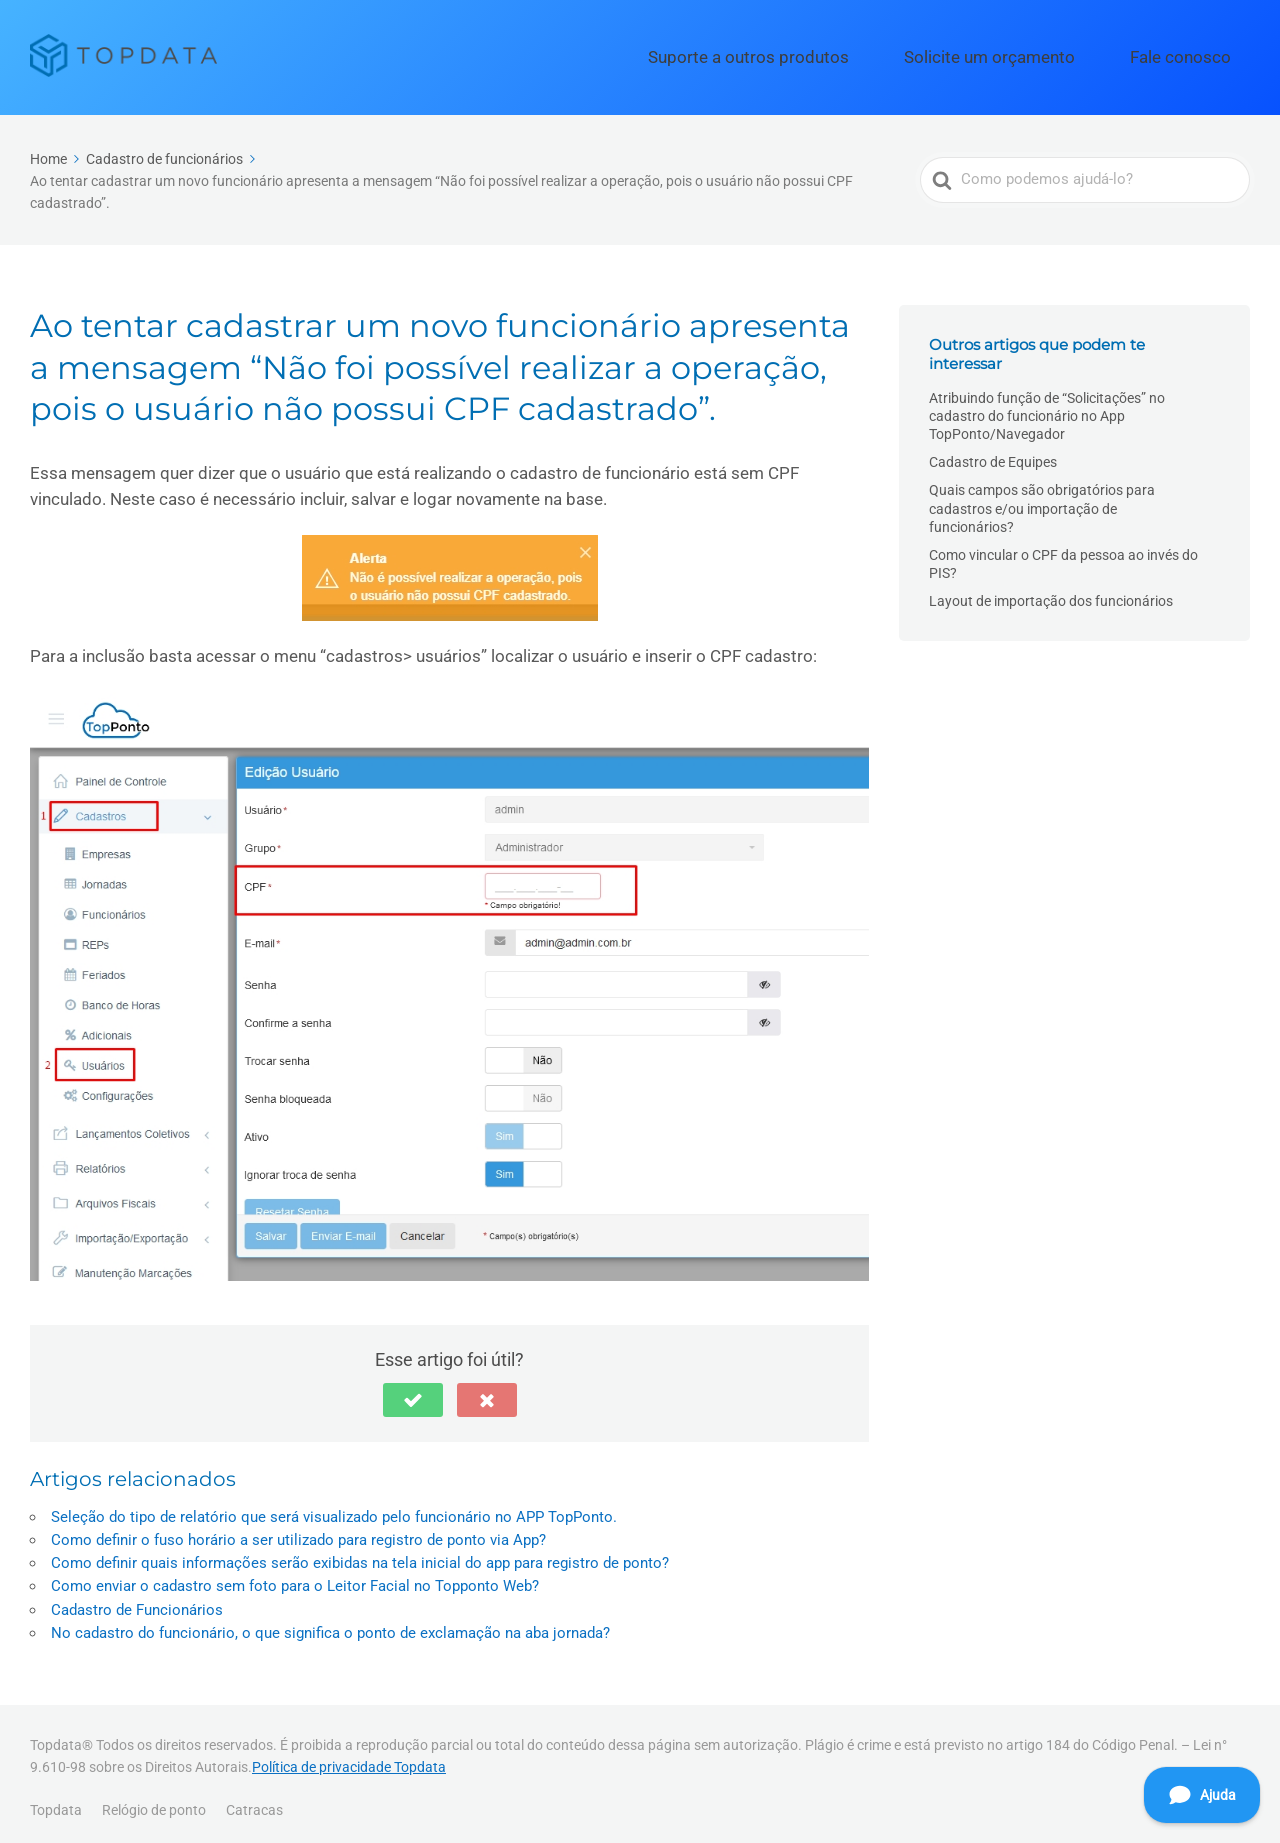 The height and width of the screenshot is (1843, 1280). Describe the element at coordinates (1051, 593) in the screenshot. I see `Layout de importação dos funcionários` at that location.